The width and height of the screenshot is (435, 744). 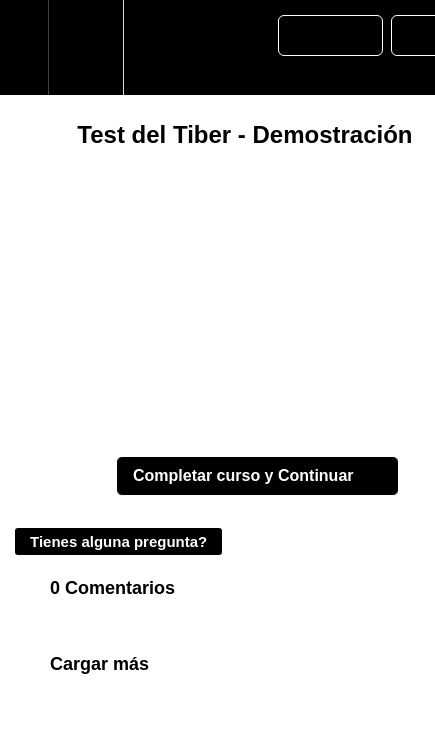 I want to click on Cargar más, so click(x=99, y=664).